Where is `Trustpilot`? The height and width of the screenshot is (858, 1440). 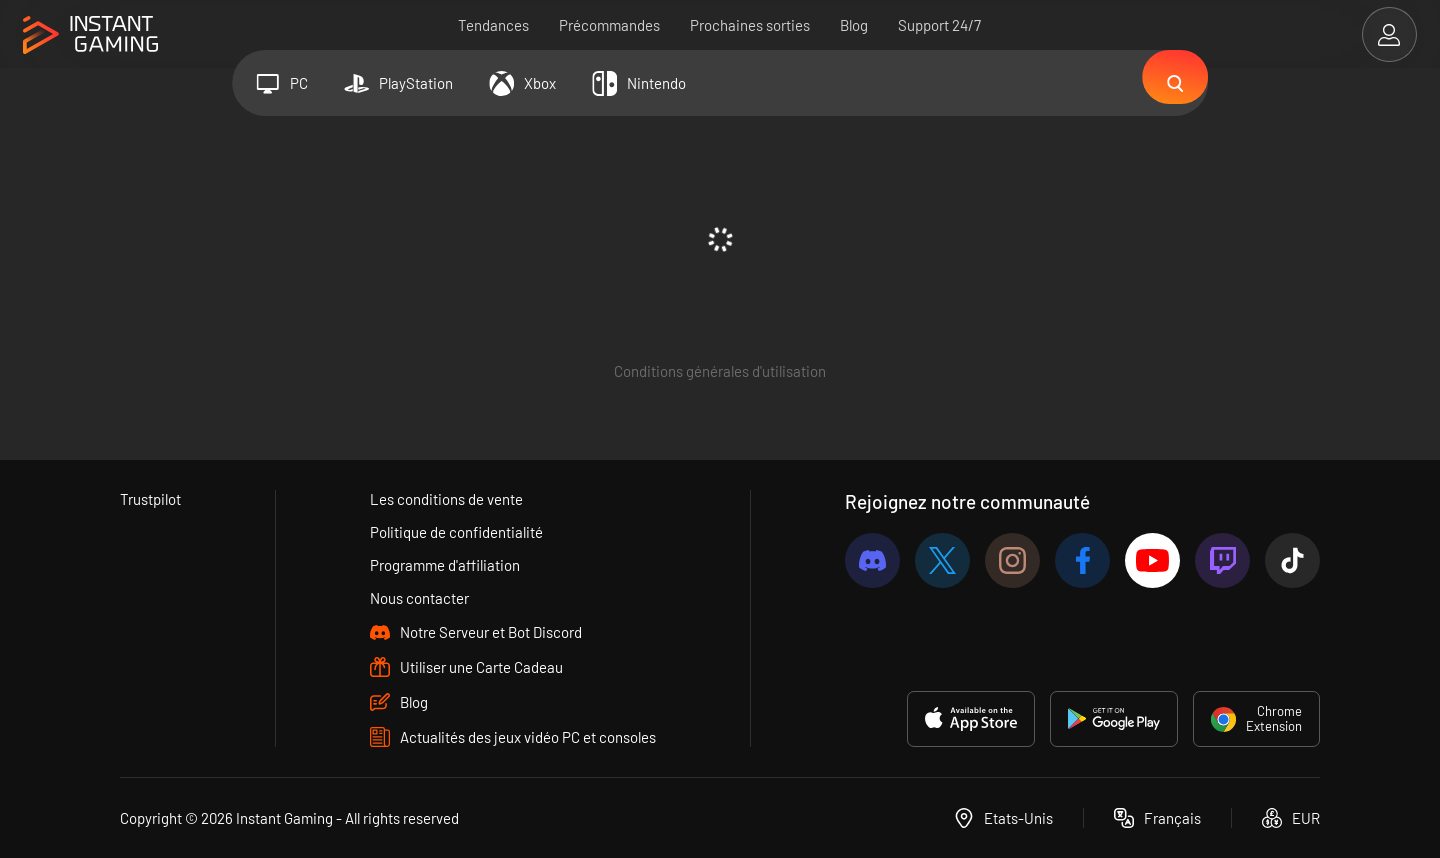
Trustpilot is located at coordinates (150, 499).